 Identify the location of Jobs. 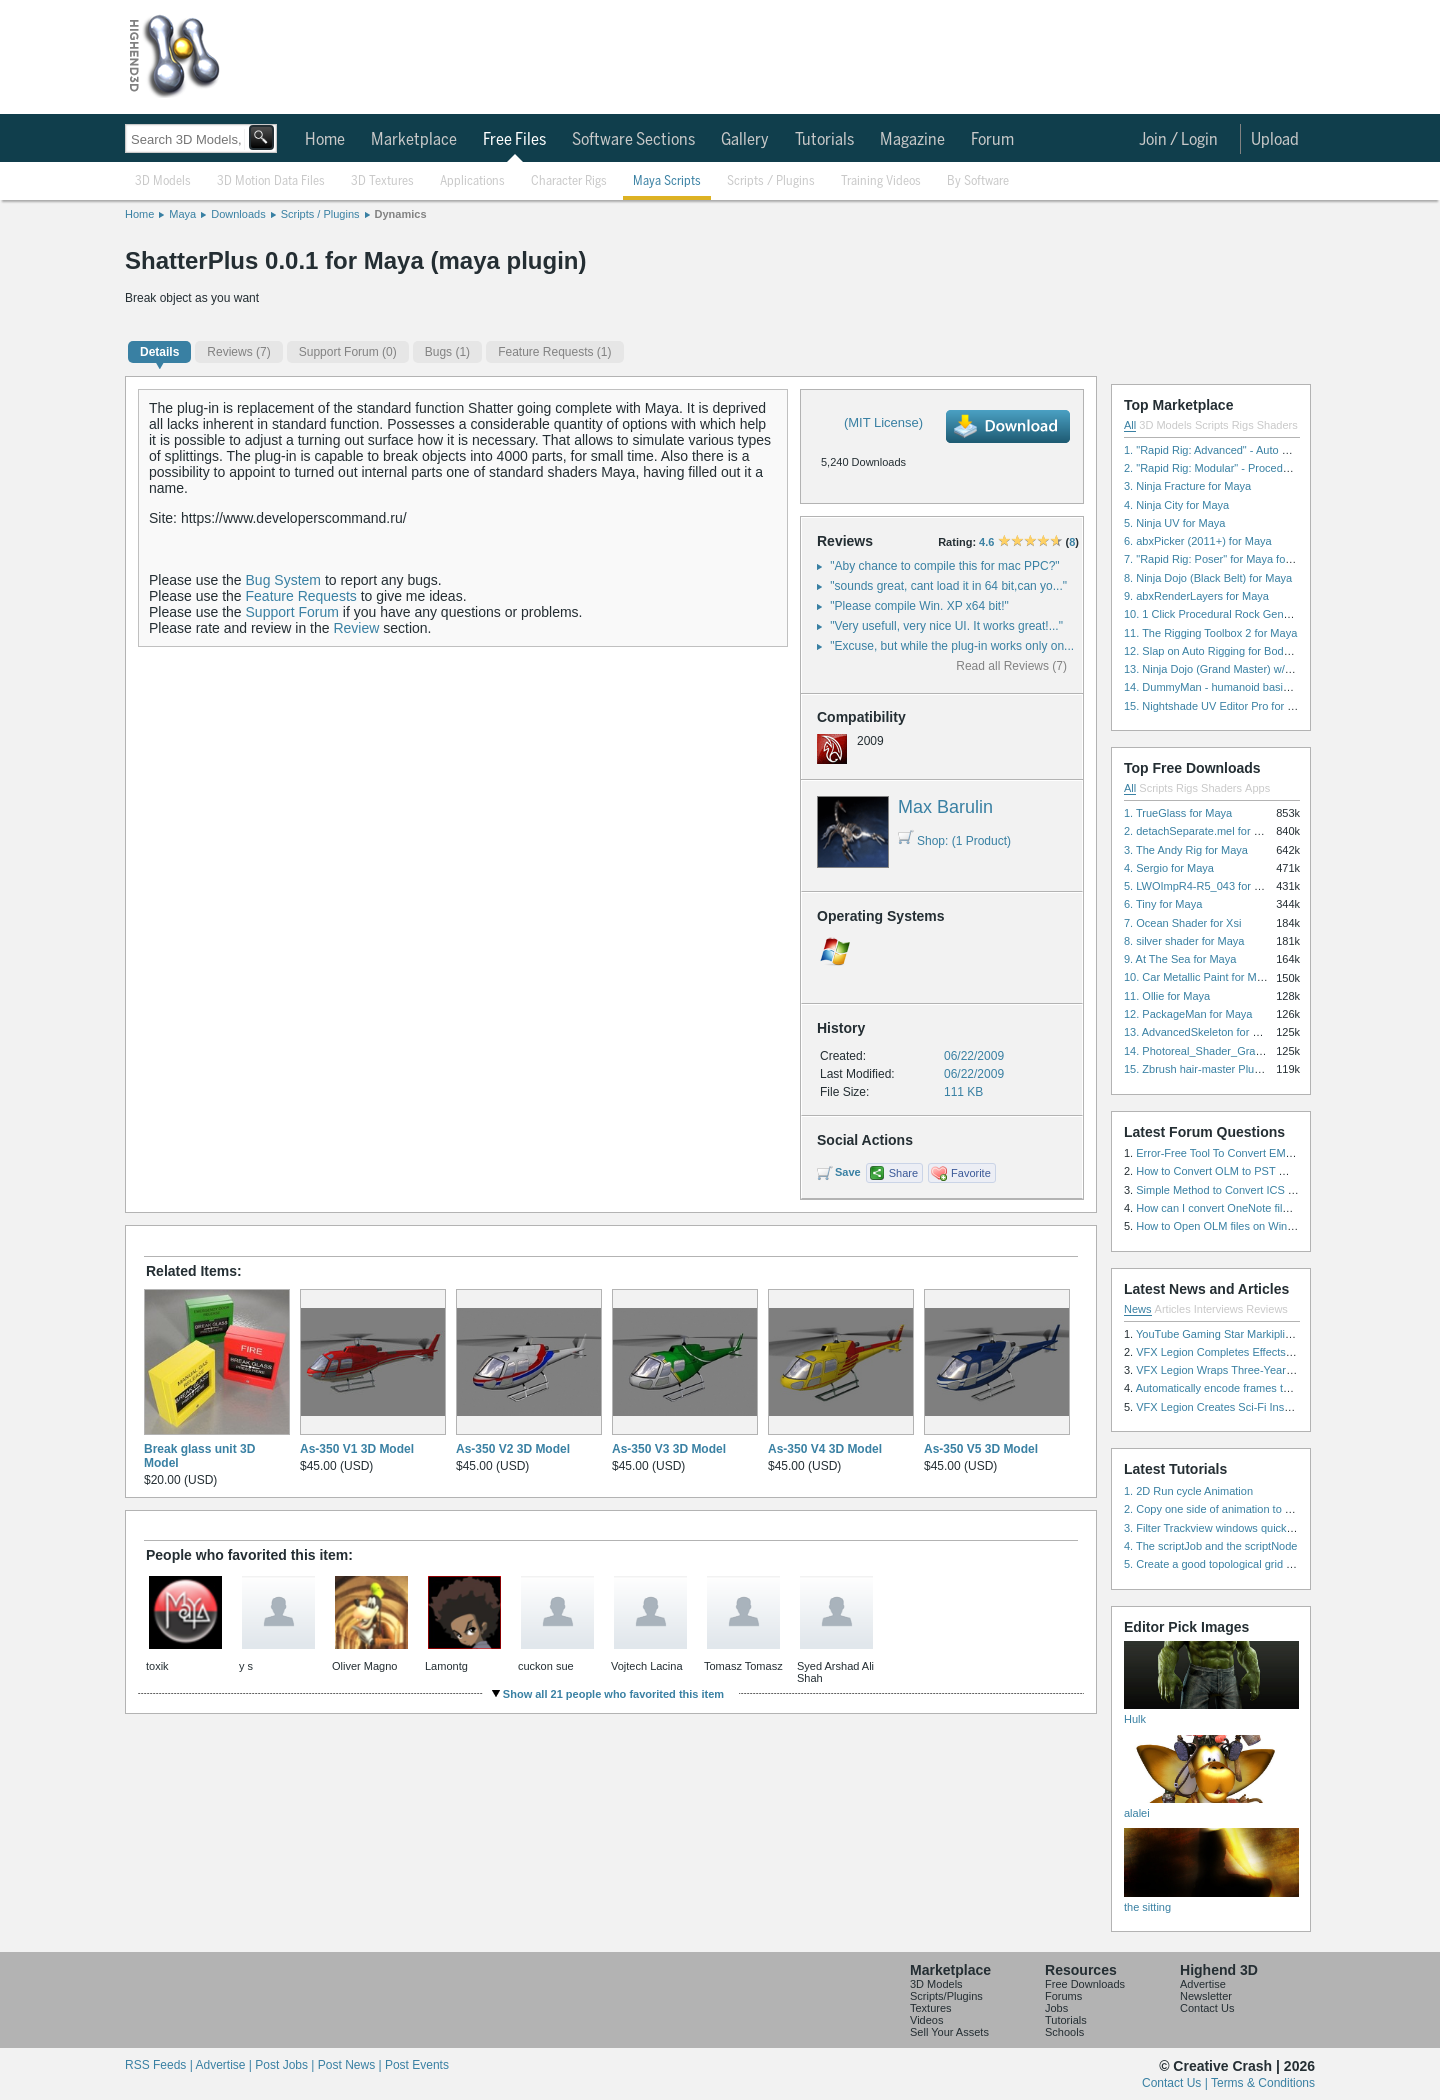
(1056, 2008).